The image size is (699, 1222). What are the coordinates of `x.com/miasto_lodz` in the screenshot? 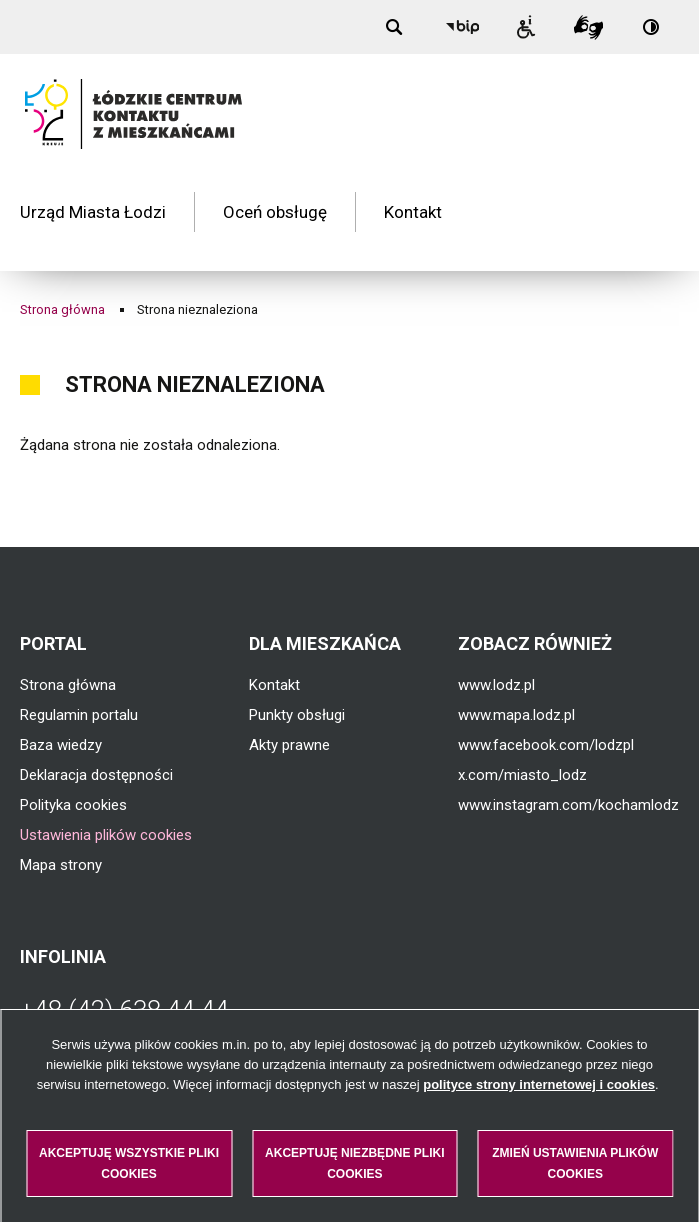 It's located at (522, 739).